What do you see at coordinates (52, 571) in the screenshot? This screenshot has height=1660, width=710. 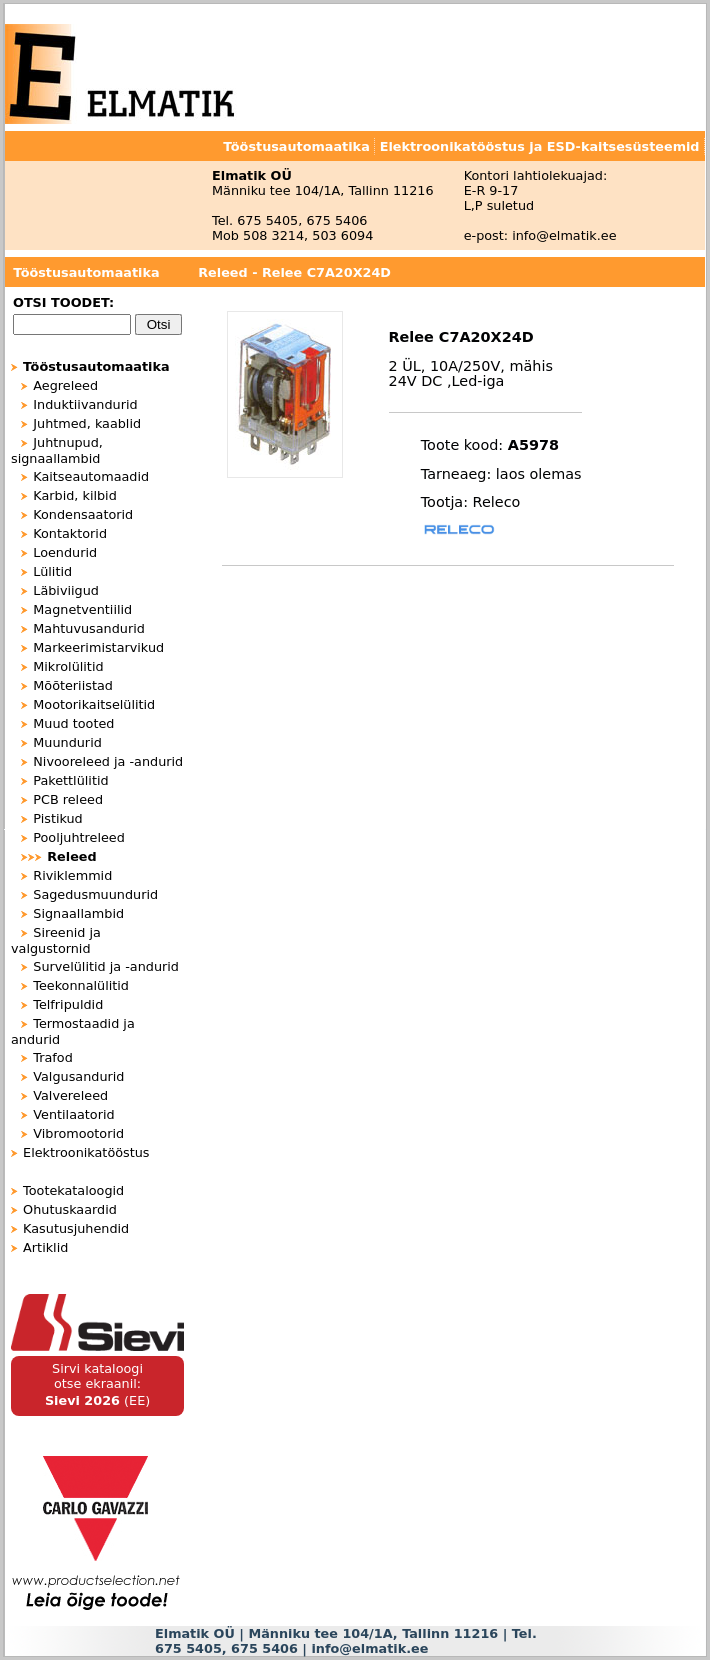 I see `Lülitid` at bounding box center [52, 571].